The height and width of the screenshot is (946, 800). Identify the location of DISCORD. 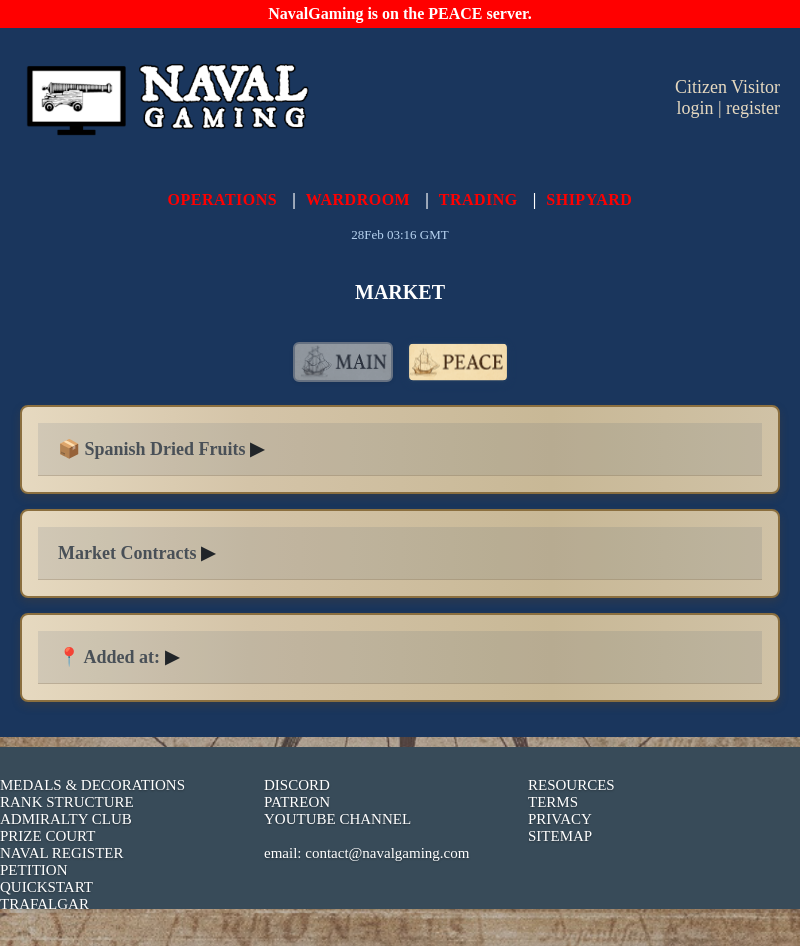
(297, 785).